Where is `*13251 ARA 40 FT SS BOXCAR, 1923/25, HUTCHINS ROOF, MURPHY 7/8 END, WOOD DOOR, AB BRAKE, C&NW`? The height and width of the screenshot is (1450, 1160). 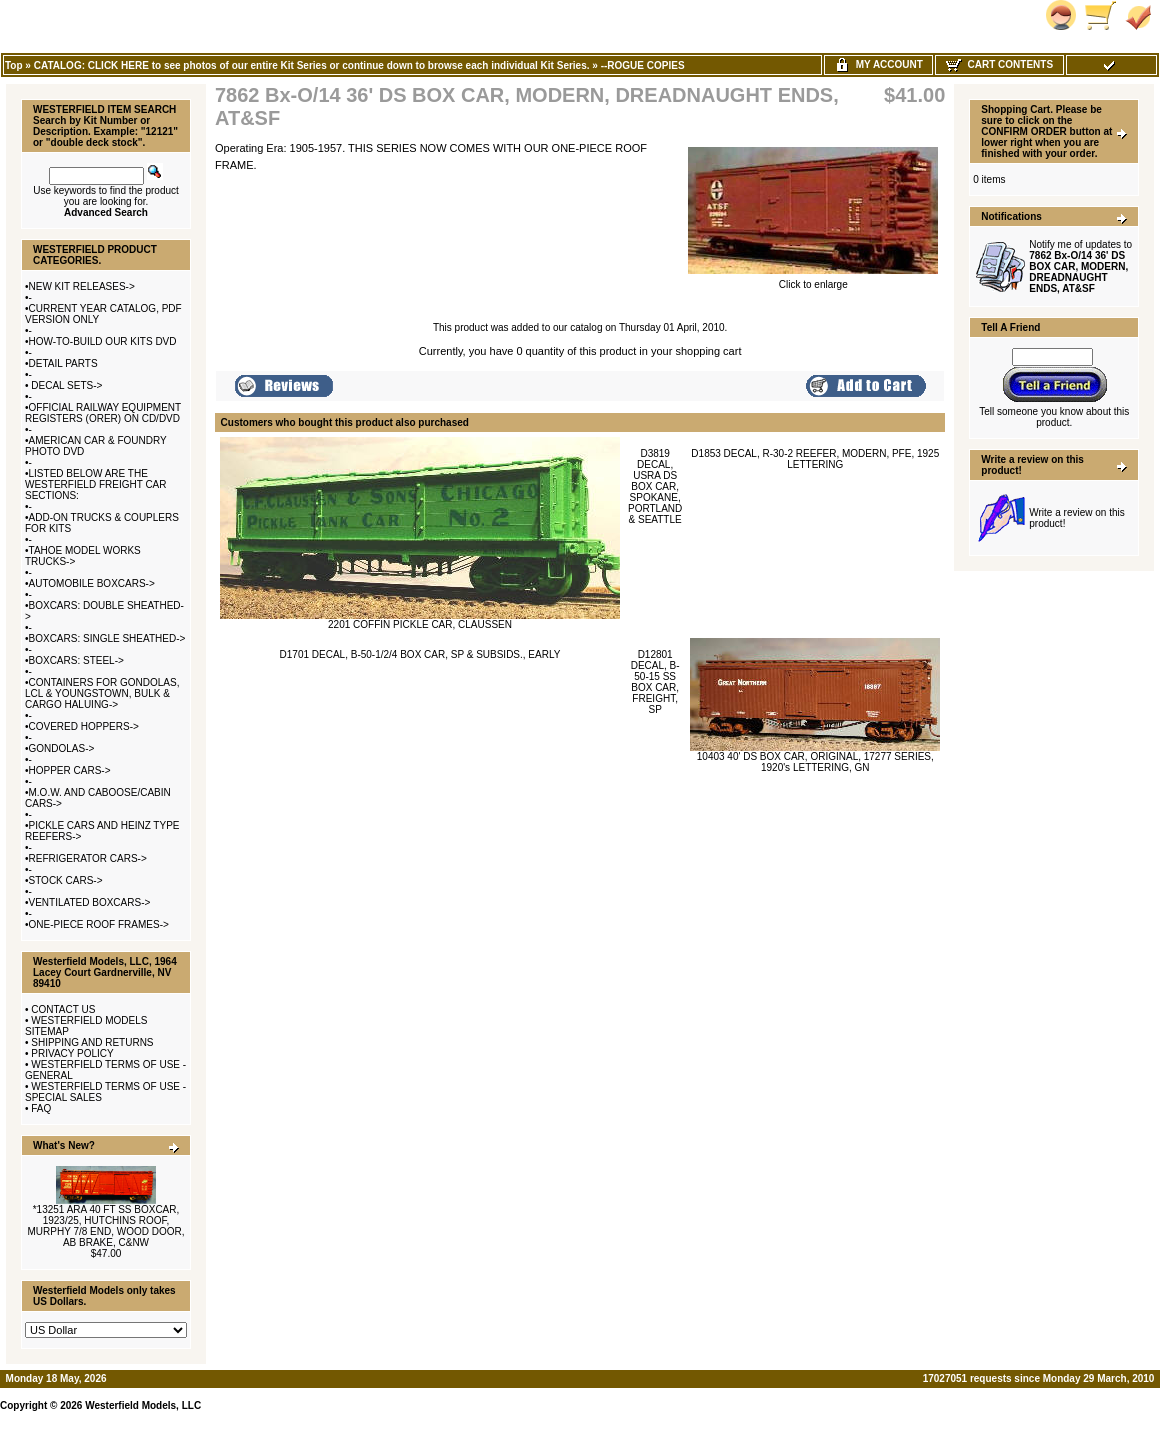
*13251 ARA 40 FT SS BOXCAR, 1923/25, HUTCHINS ROOF, MURPHY 7/8 END, WOOD DOOR, AB BRAKE, C&NW is located at coordinates (105, 1226).